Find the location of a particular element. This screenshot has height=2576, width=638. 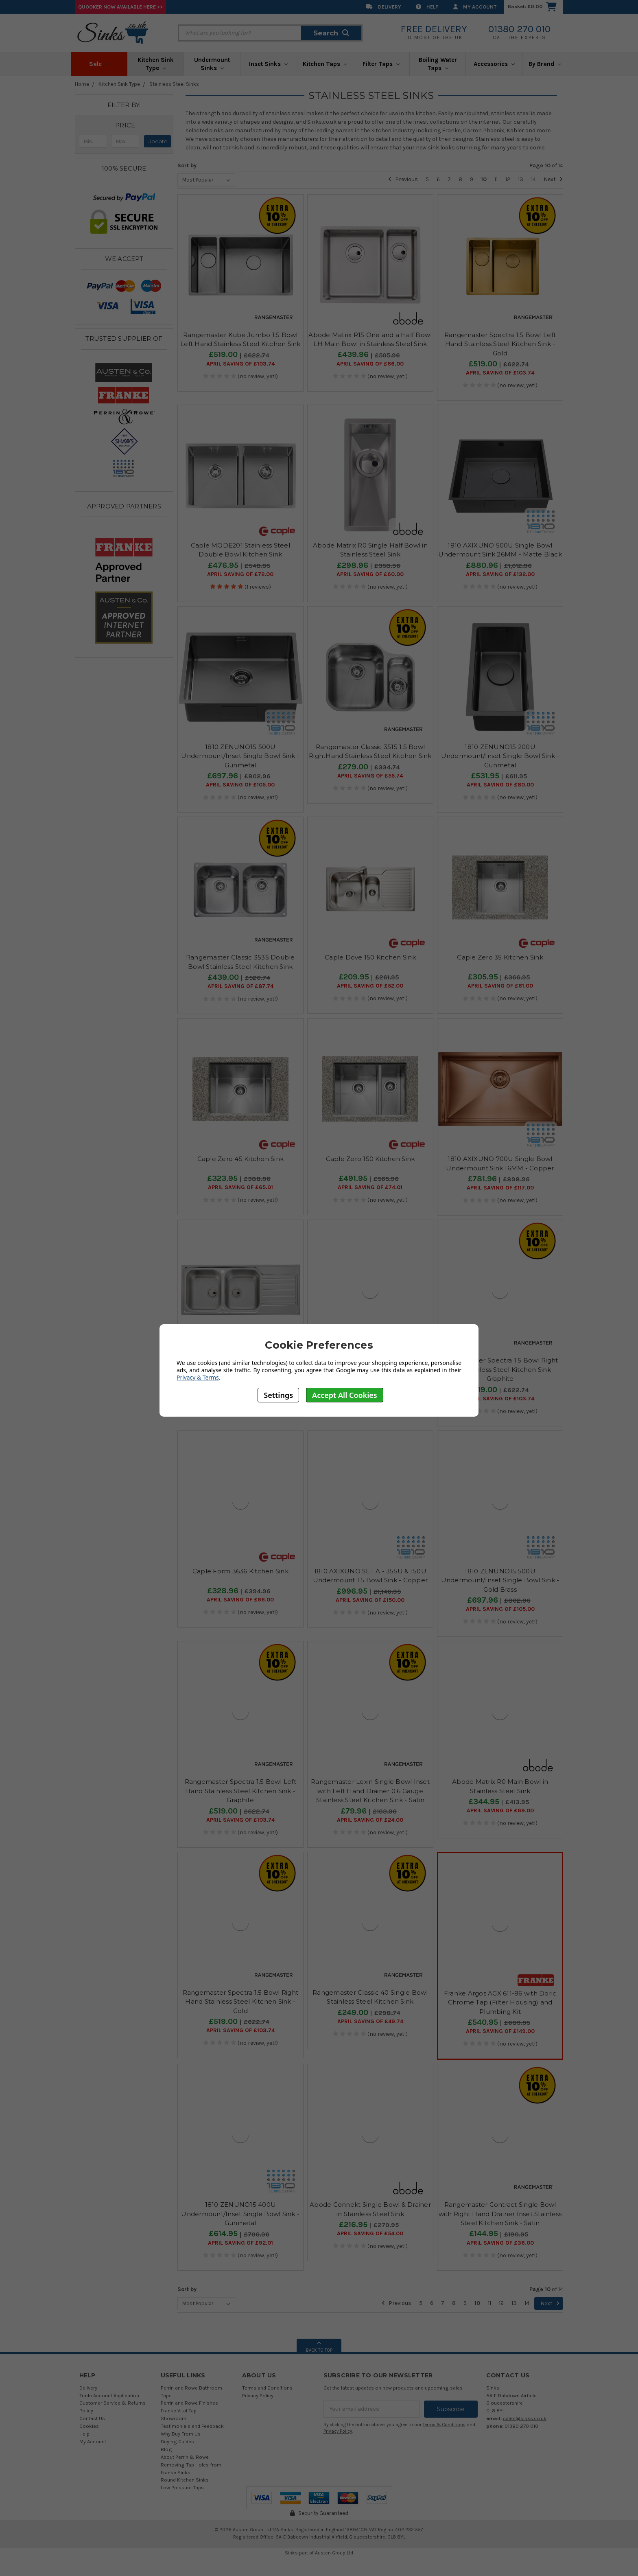

Testimonials and Feedback is located at coordinates (192, 2426).